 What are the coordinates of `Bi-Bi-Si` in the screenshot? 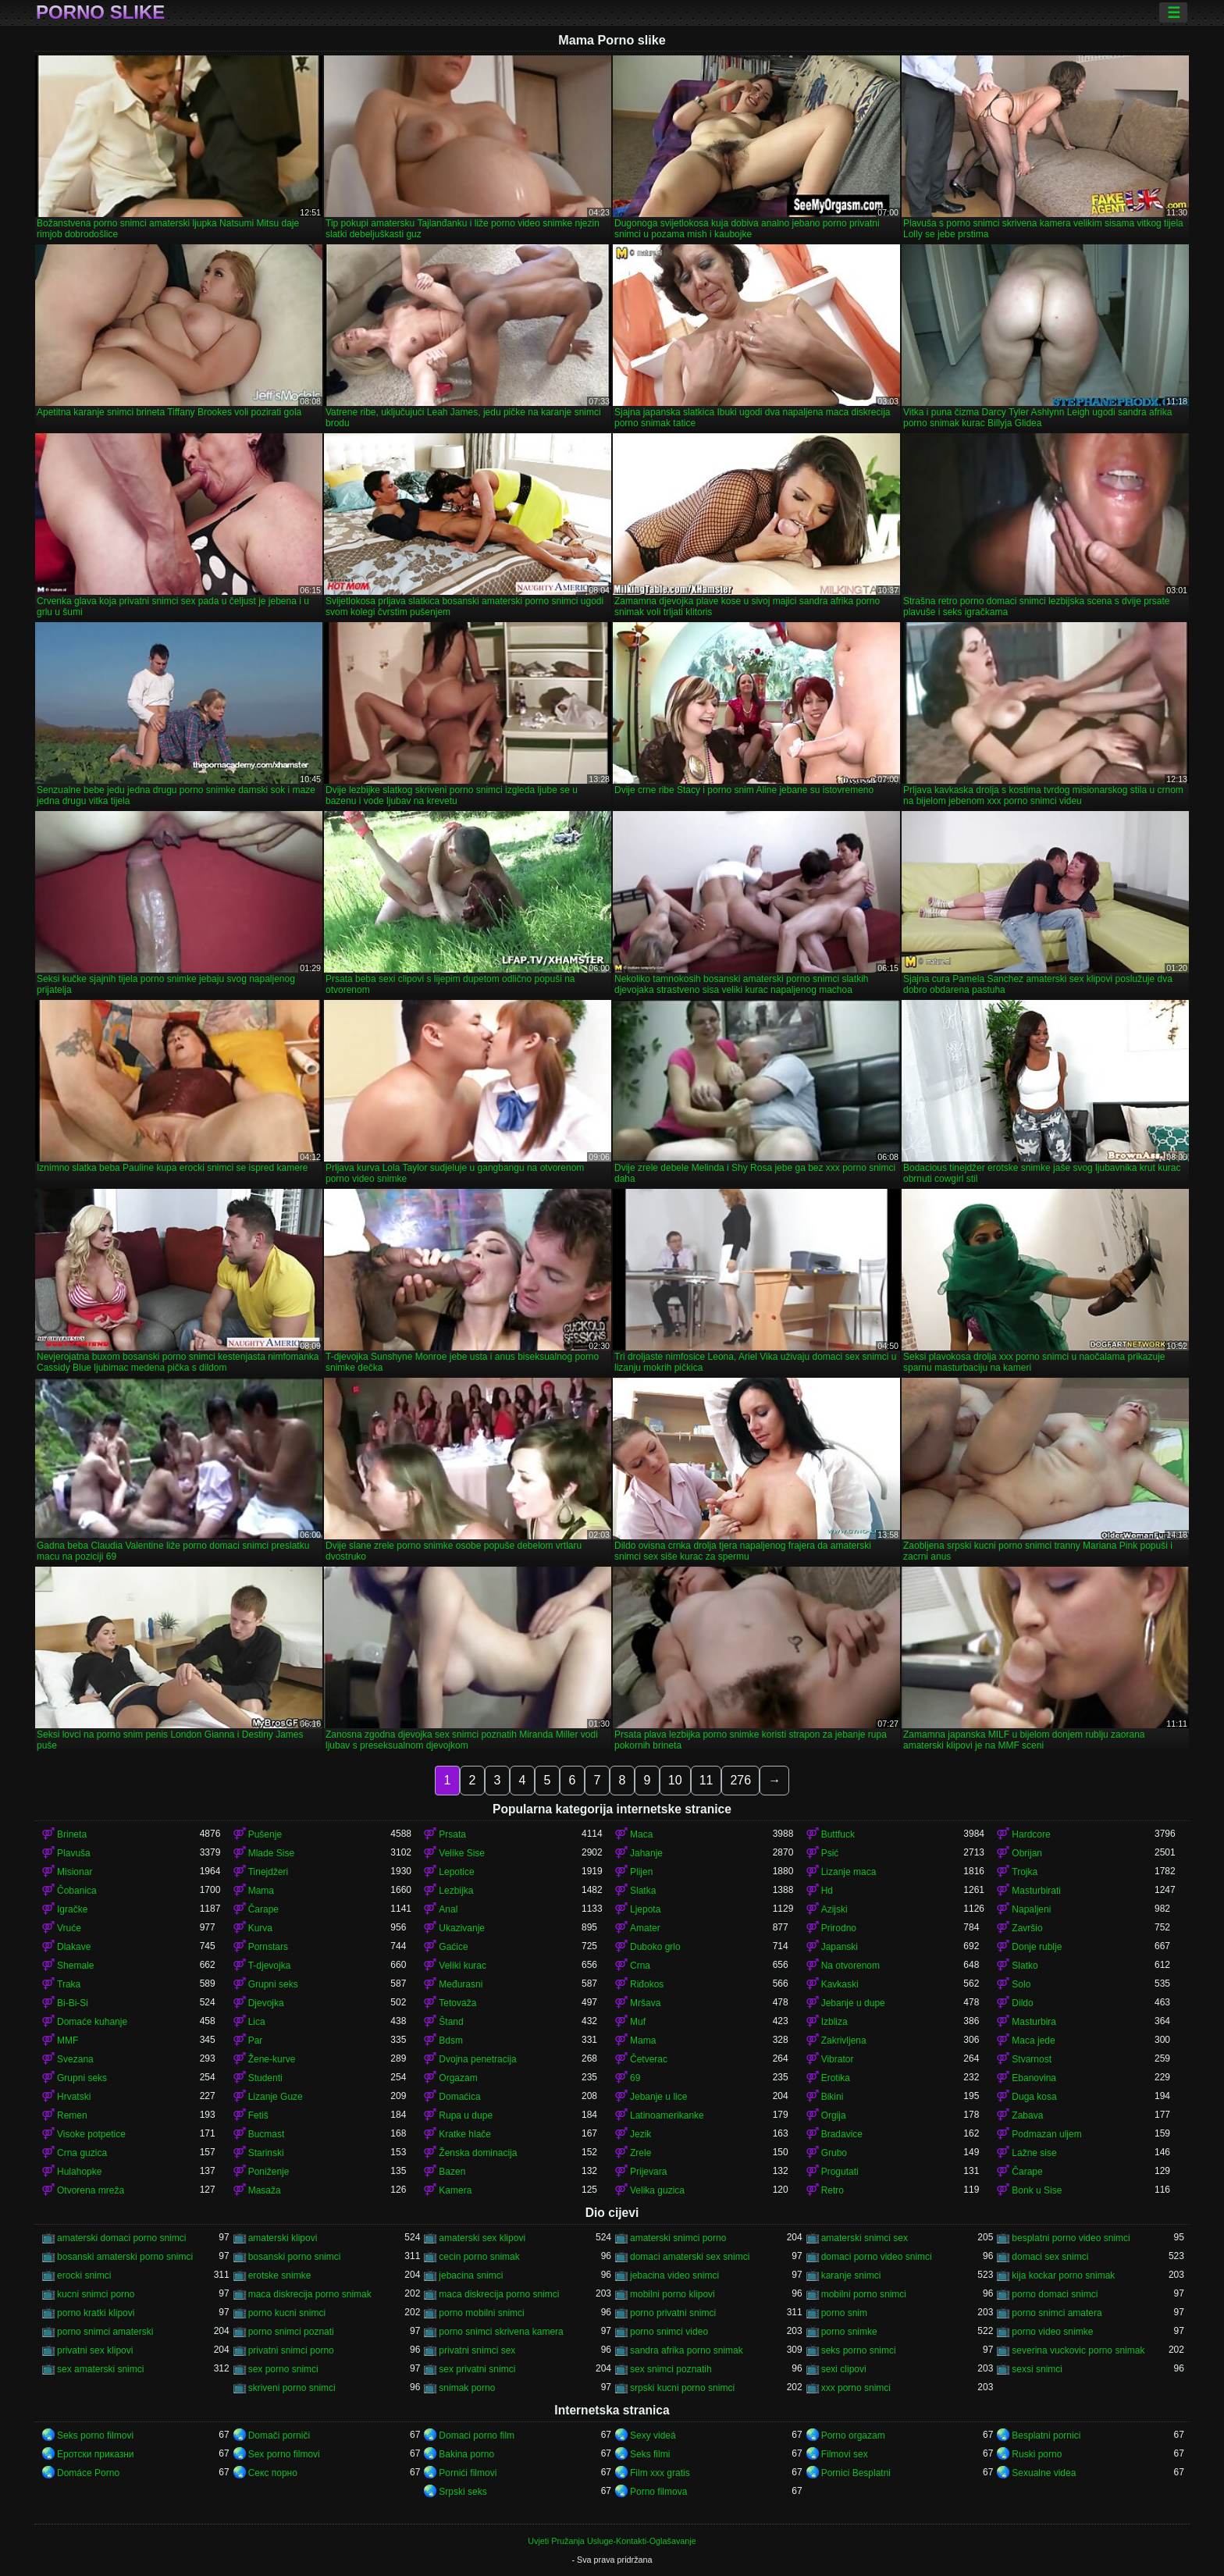 It's located at (72, 2003).